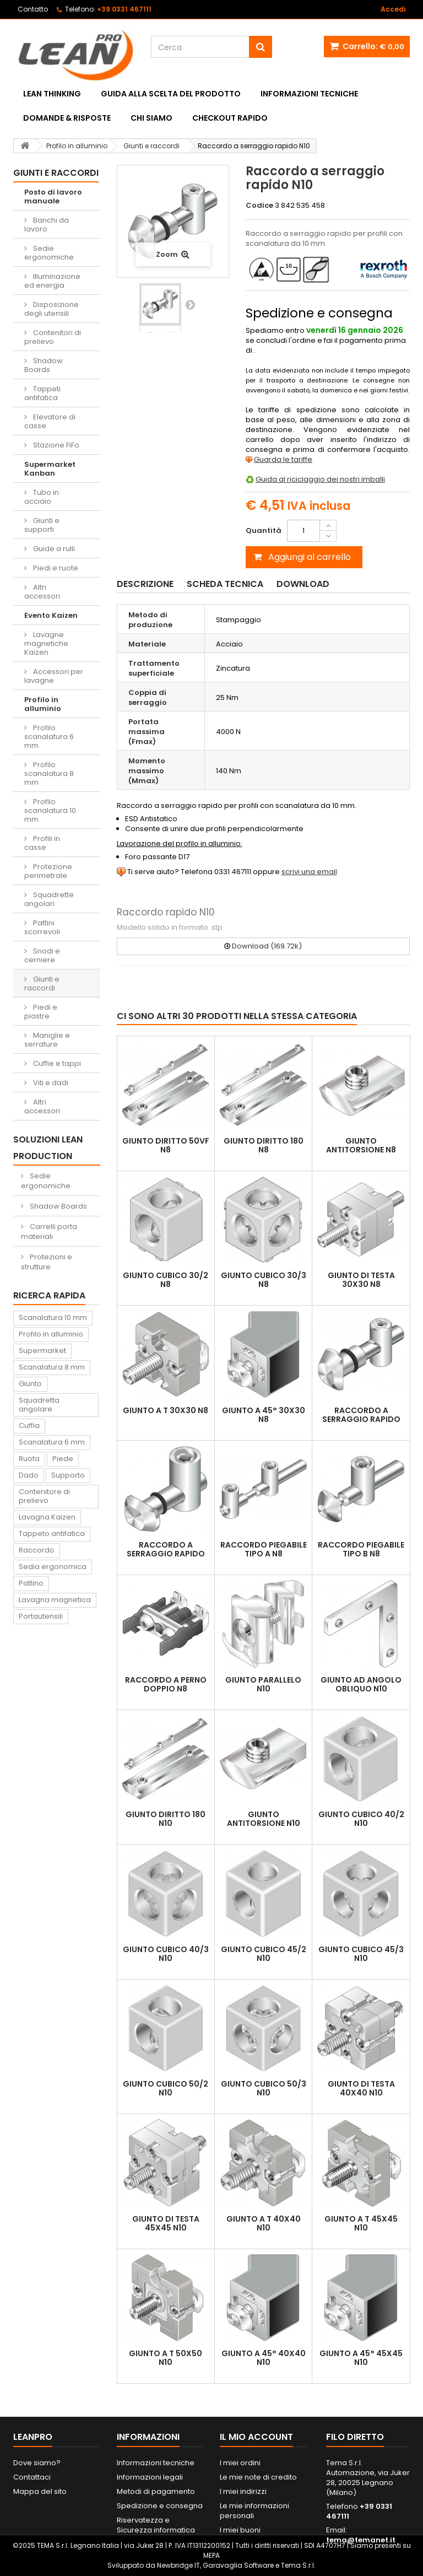  What do you see at coordinates (53, 548) in the screenshot?
I see `Guide a rulli` at bounding box center [53, 548].